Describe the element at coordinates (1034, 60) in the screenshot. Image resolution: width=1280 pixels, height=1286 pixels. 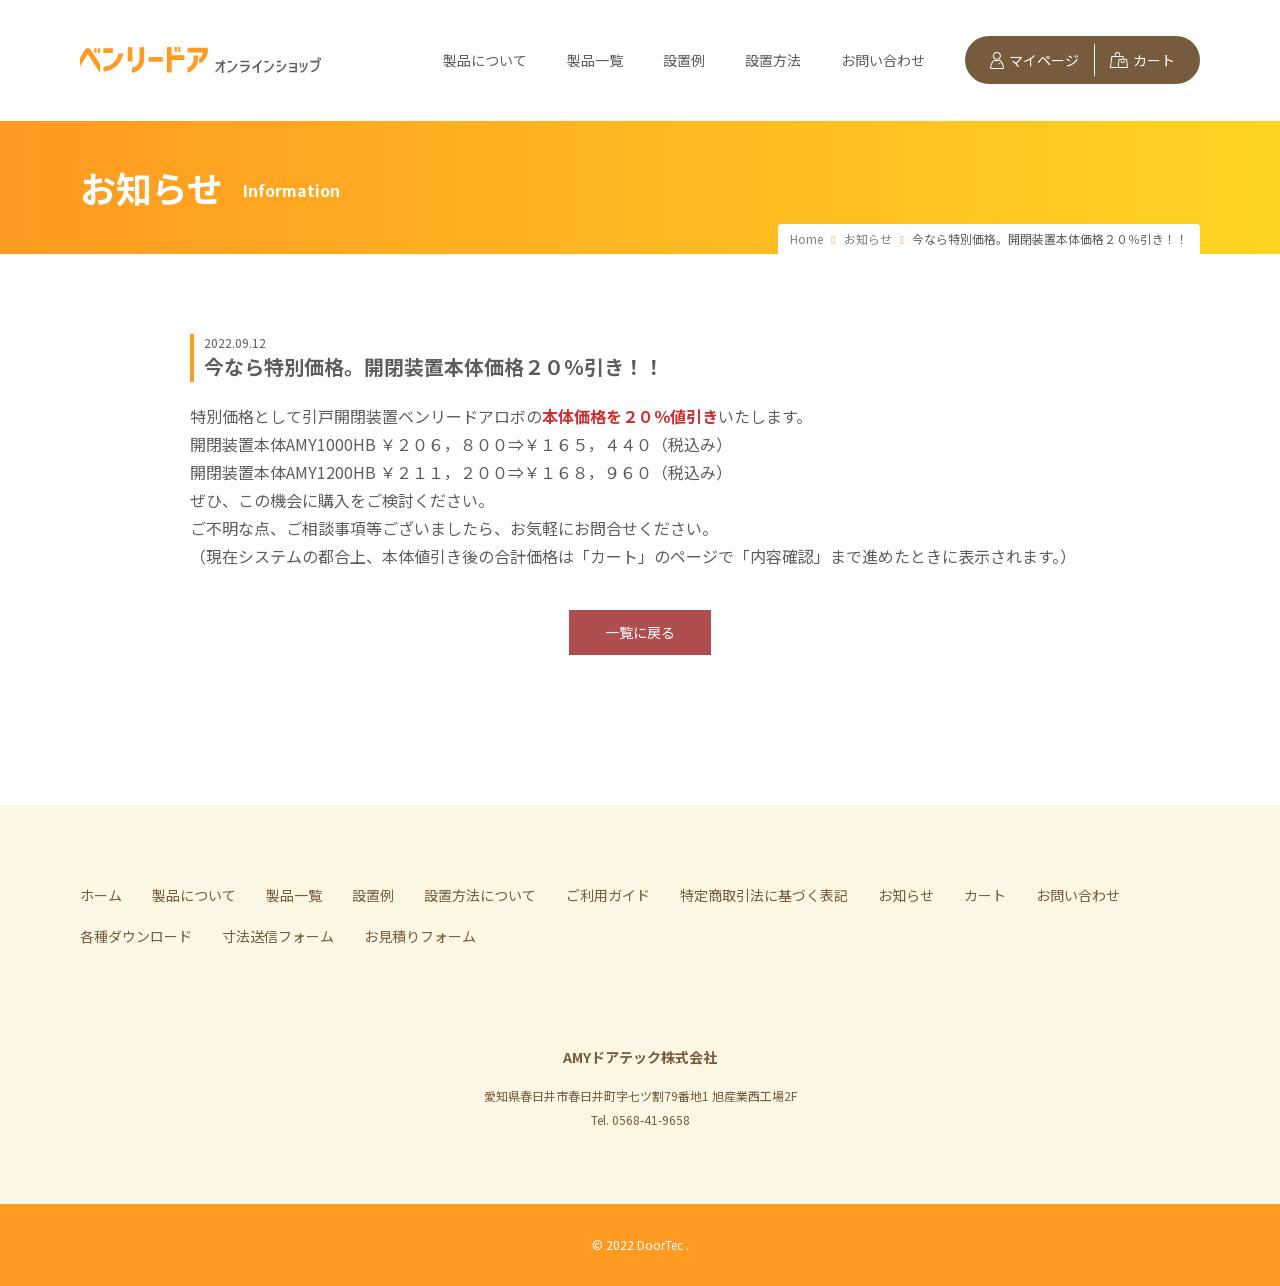
I see `マイページ` at that location.